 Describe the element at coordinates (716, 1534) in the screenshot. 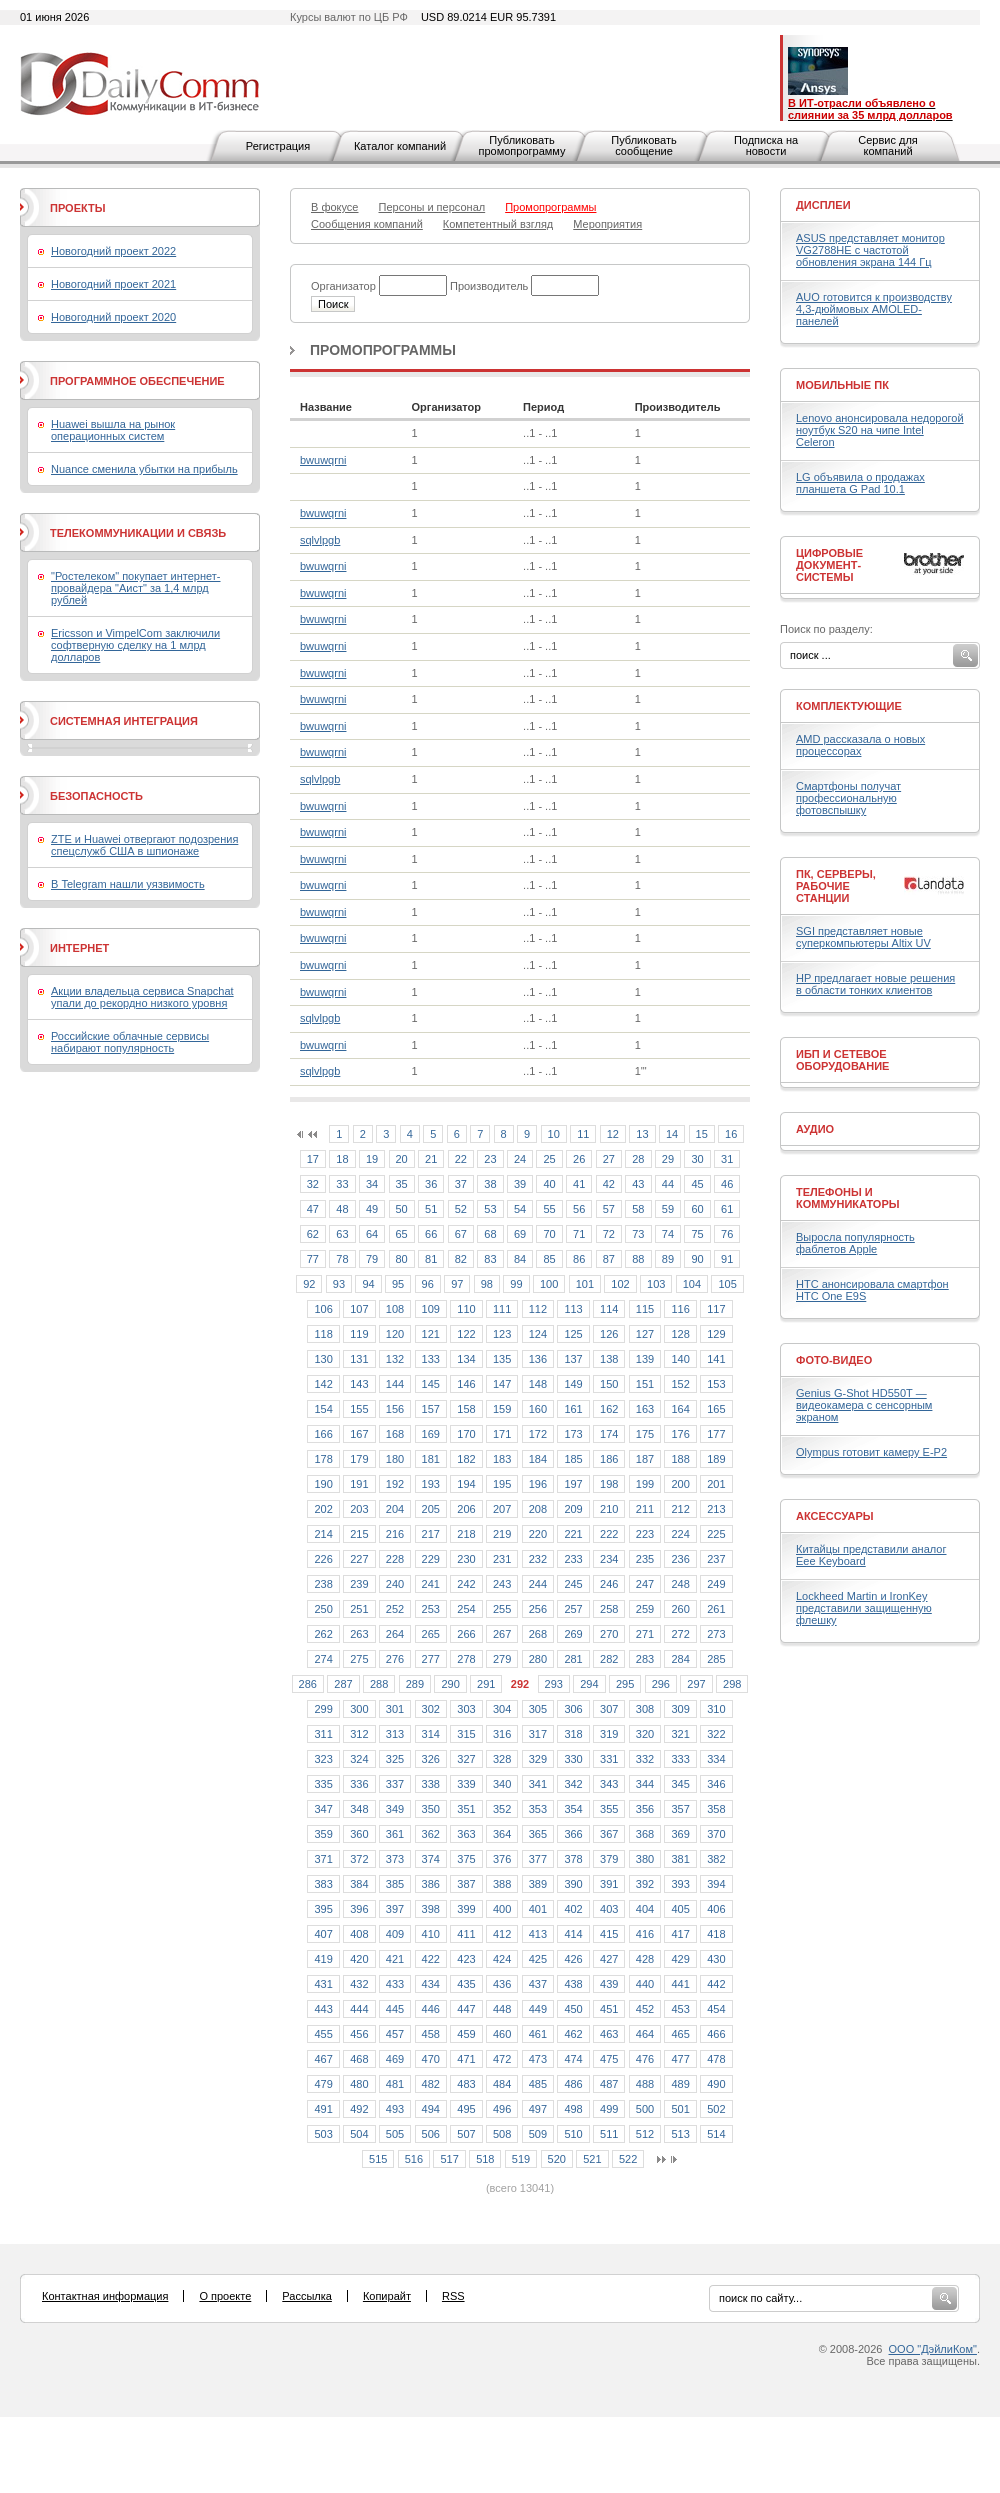

I see `225` at that location.